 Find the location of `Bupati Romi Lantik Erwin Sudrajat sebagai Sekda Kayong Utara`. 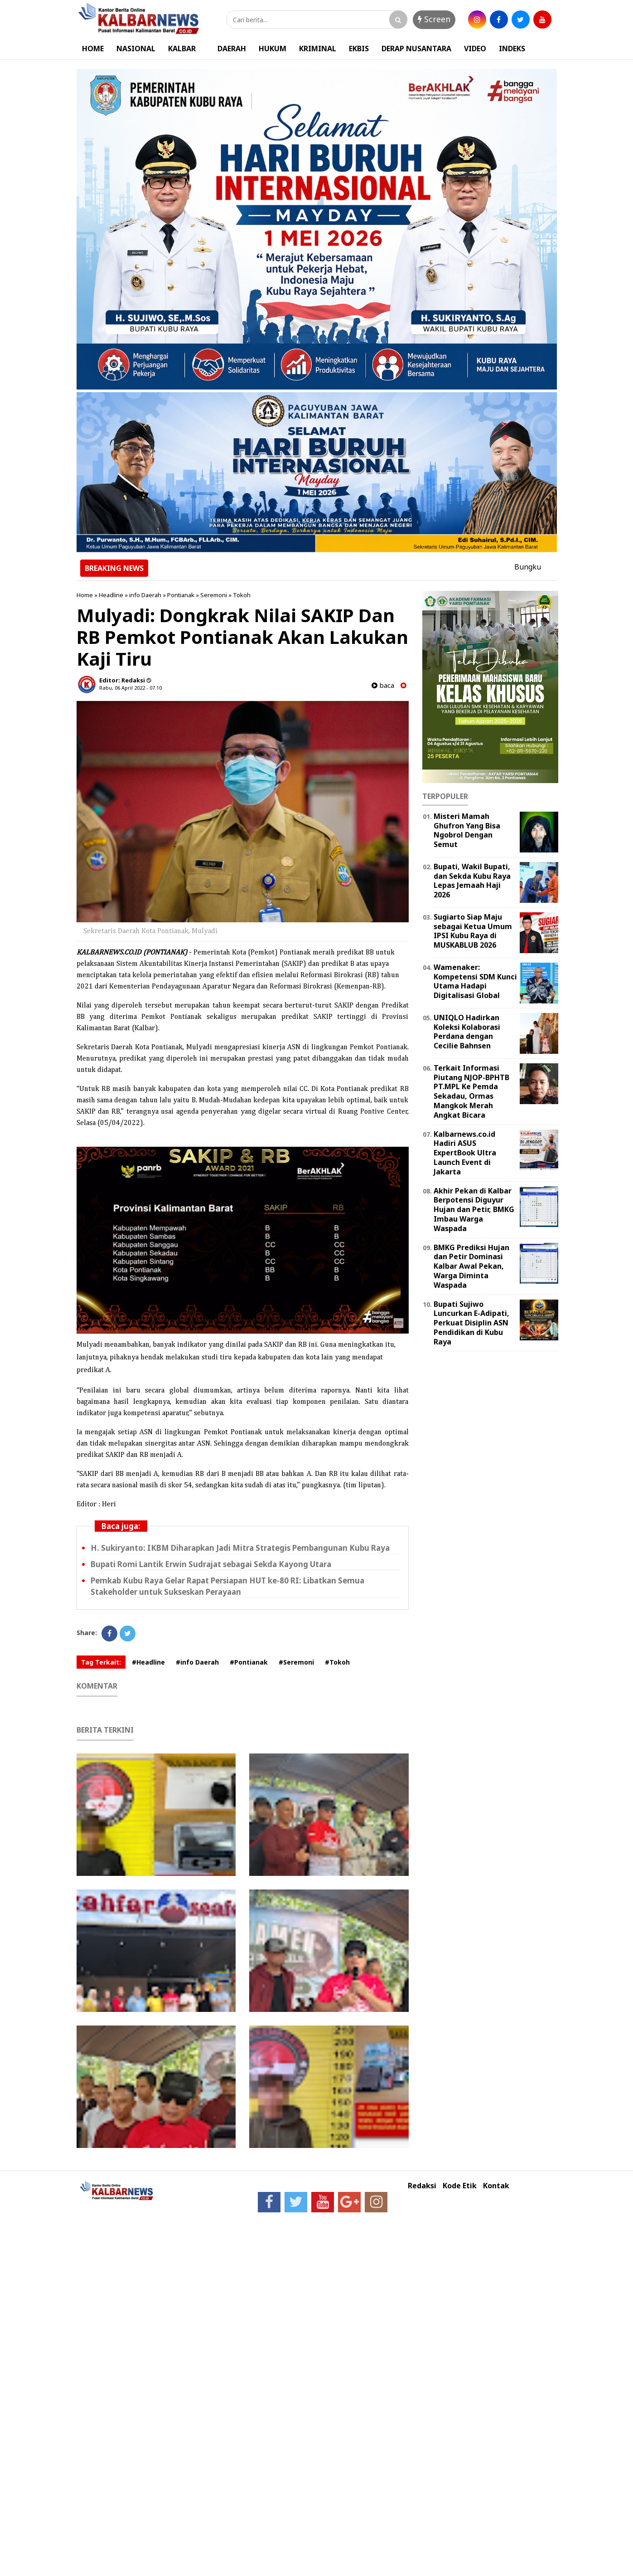

Bupati Romi Lantik Erwin Sudrajat sebagai Sekda Kayong Utara is located at coordinates (211, 1564).